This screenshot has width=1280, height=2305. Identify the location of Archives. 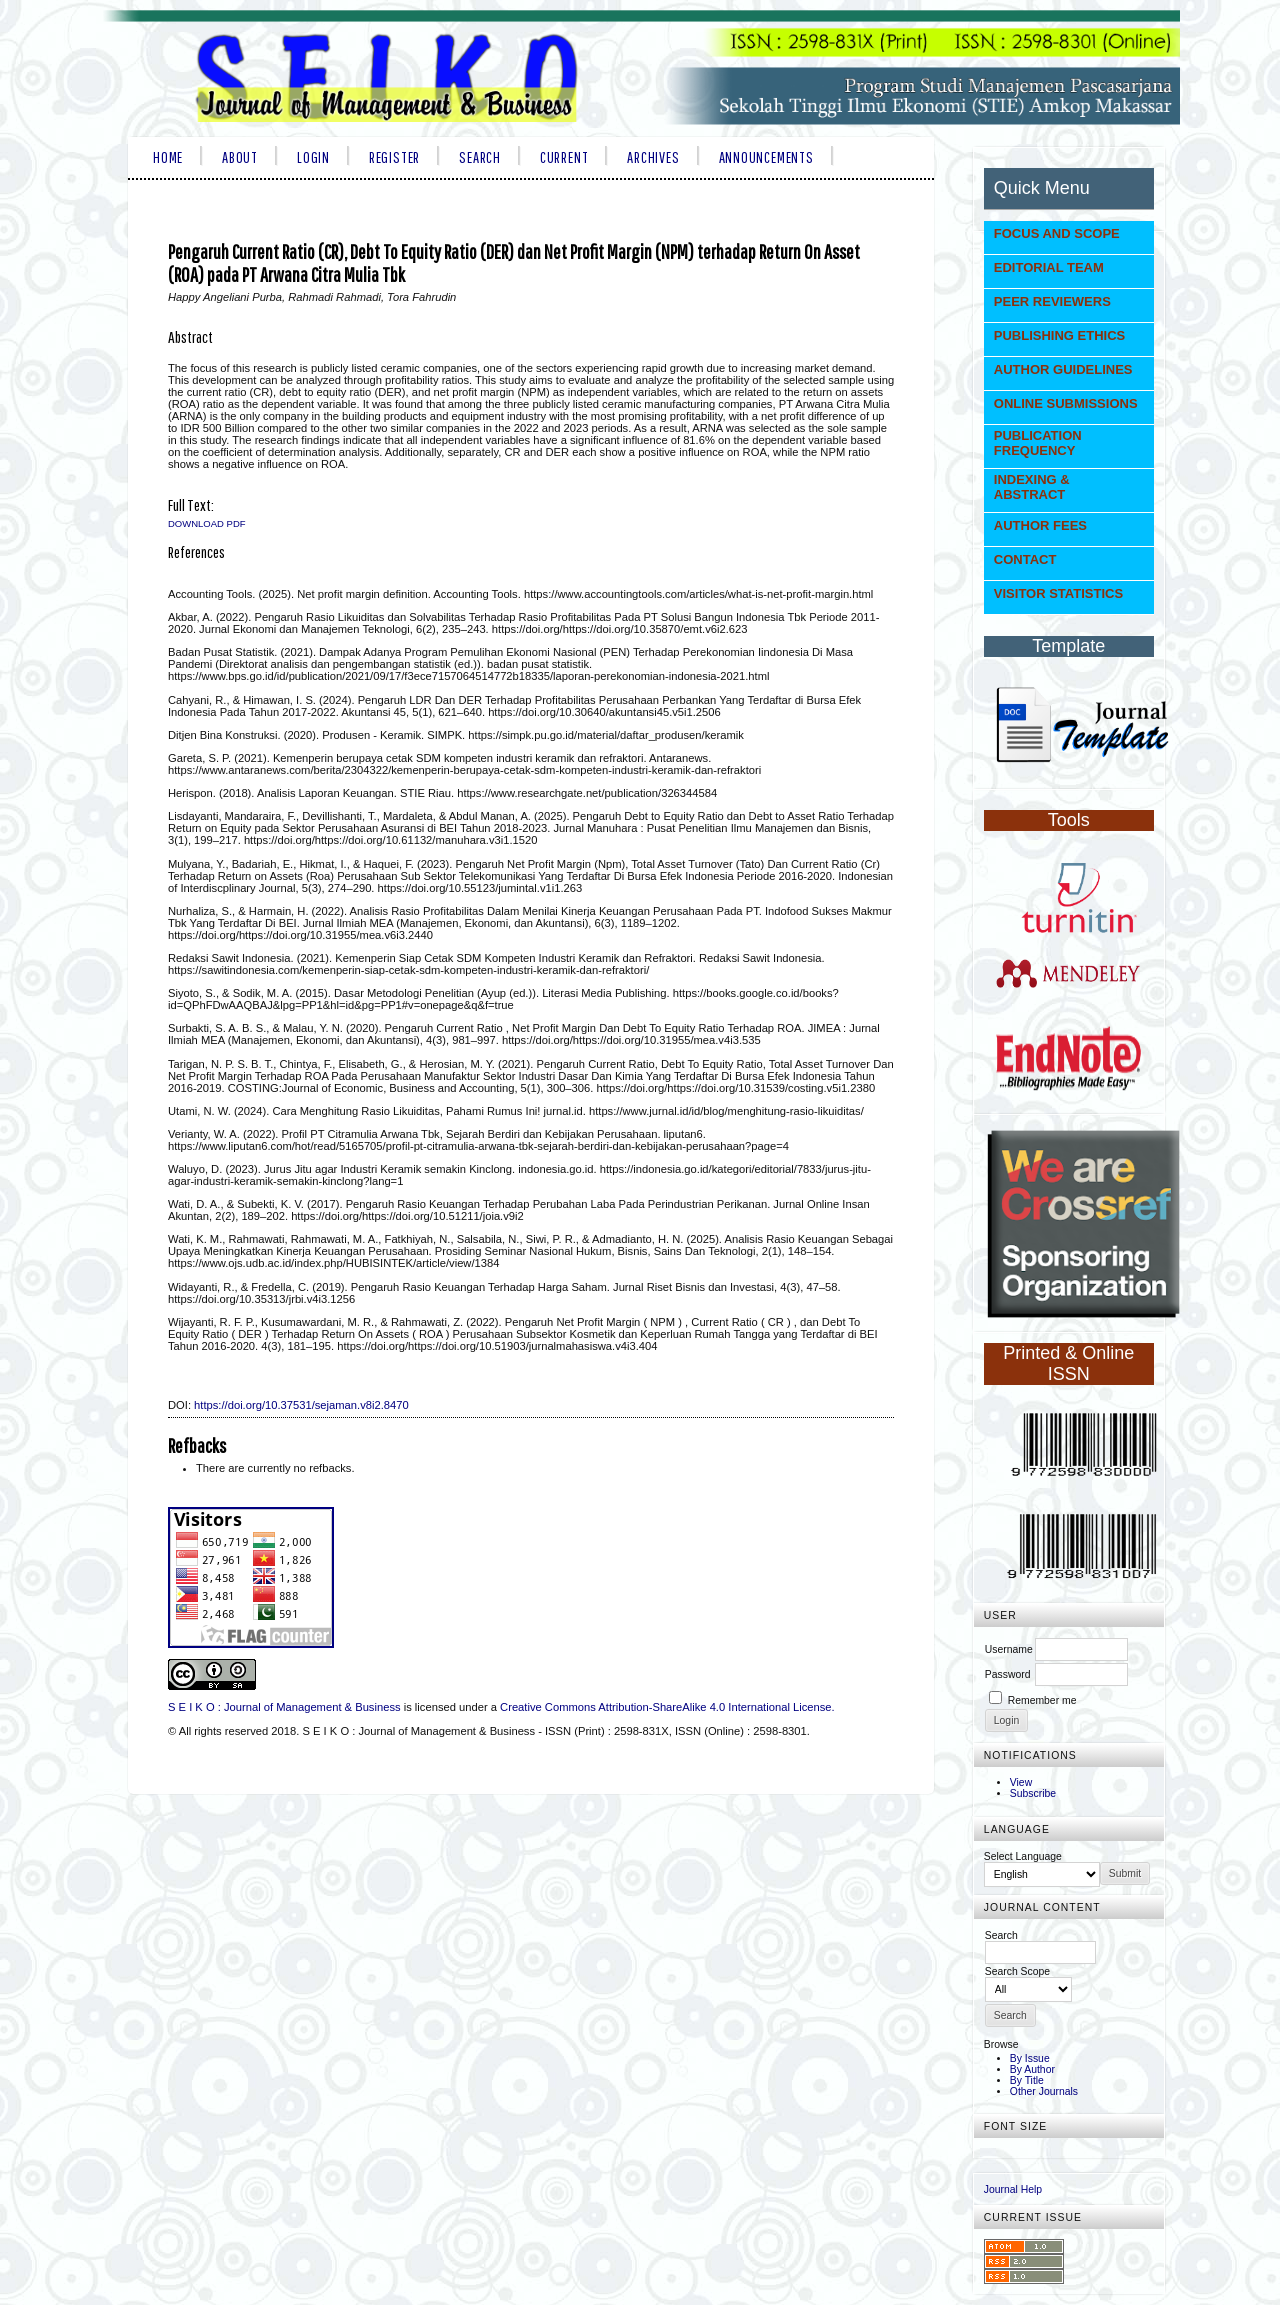
(653, 157).